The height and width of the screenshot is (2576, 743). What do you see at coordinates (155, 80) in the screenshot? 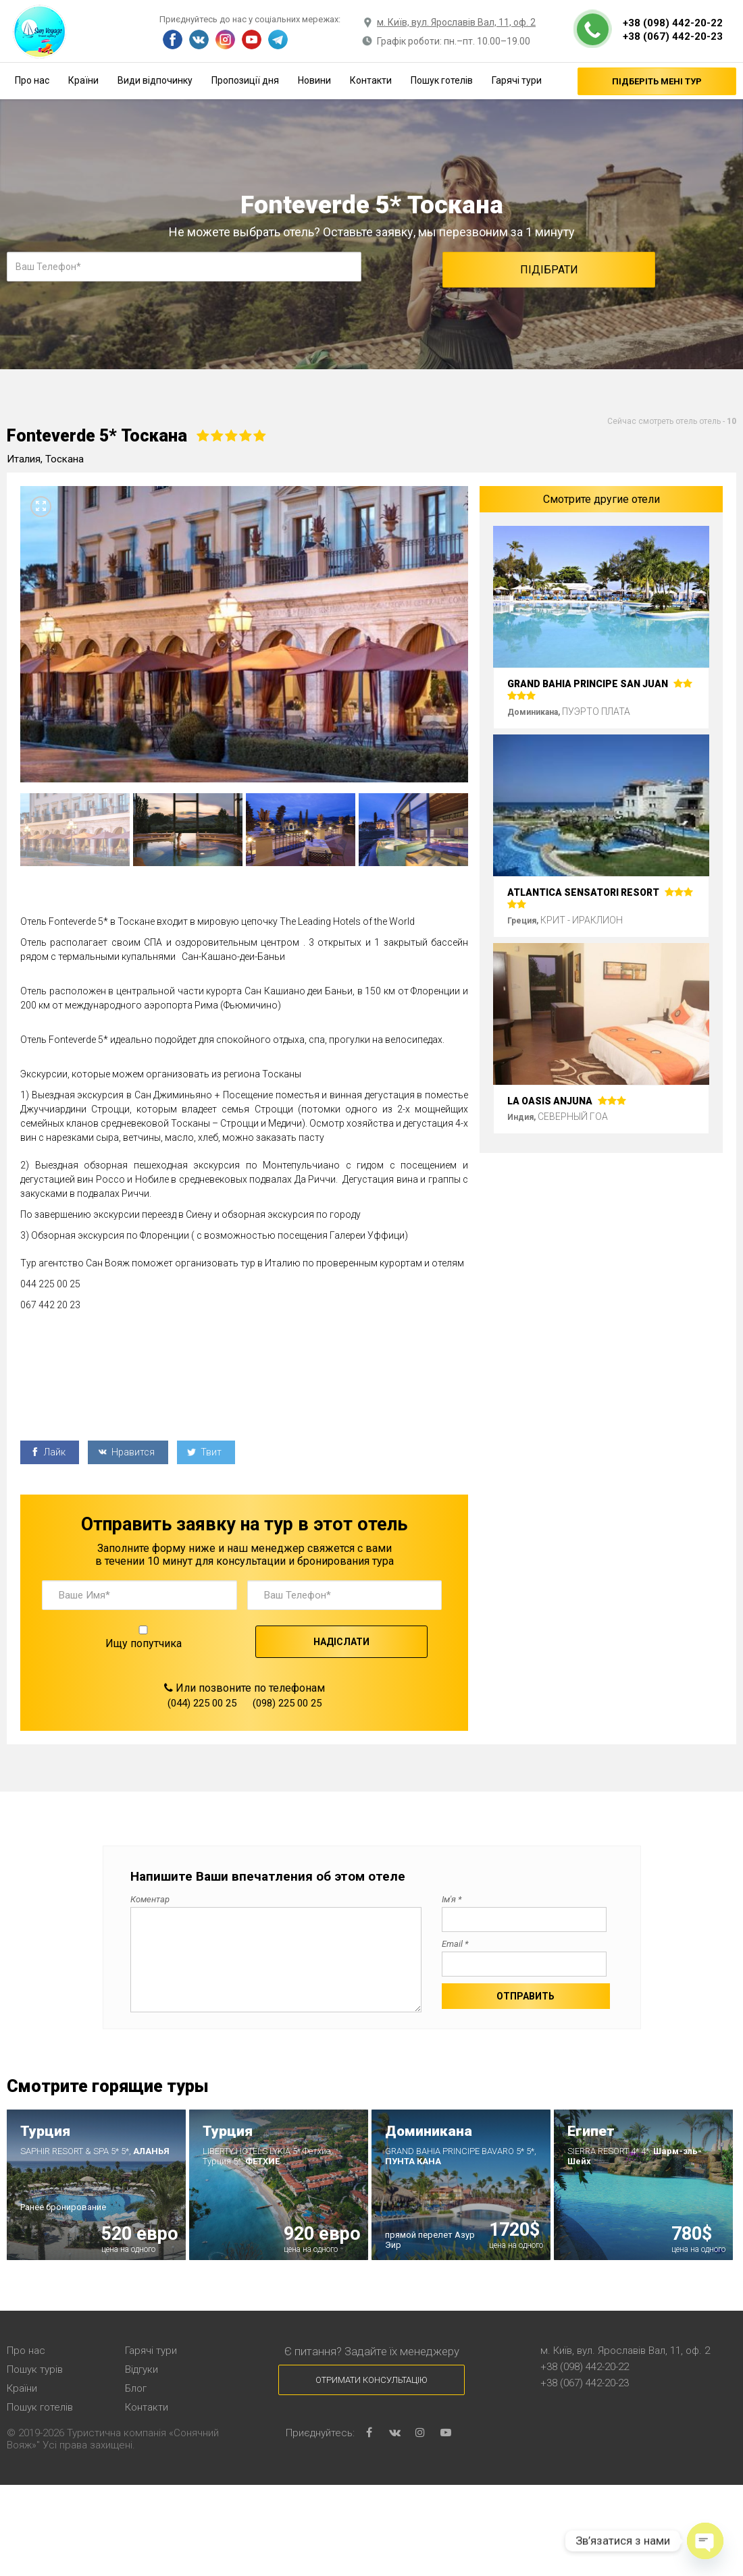
I see `Види відпочинку` at bounding box center [155, 80].